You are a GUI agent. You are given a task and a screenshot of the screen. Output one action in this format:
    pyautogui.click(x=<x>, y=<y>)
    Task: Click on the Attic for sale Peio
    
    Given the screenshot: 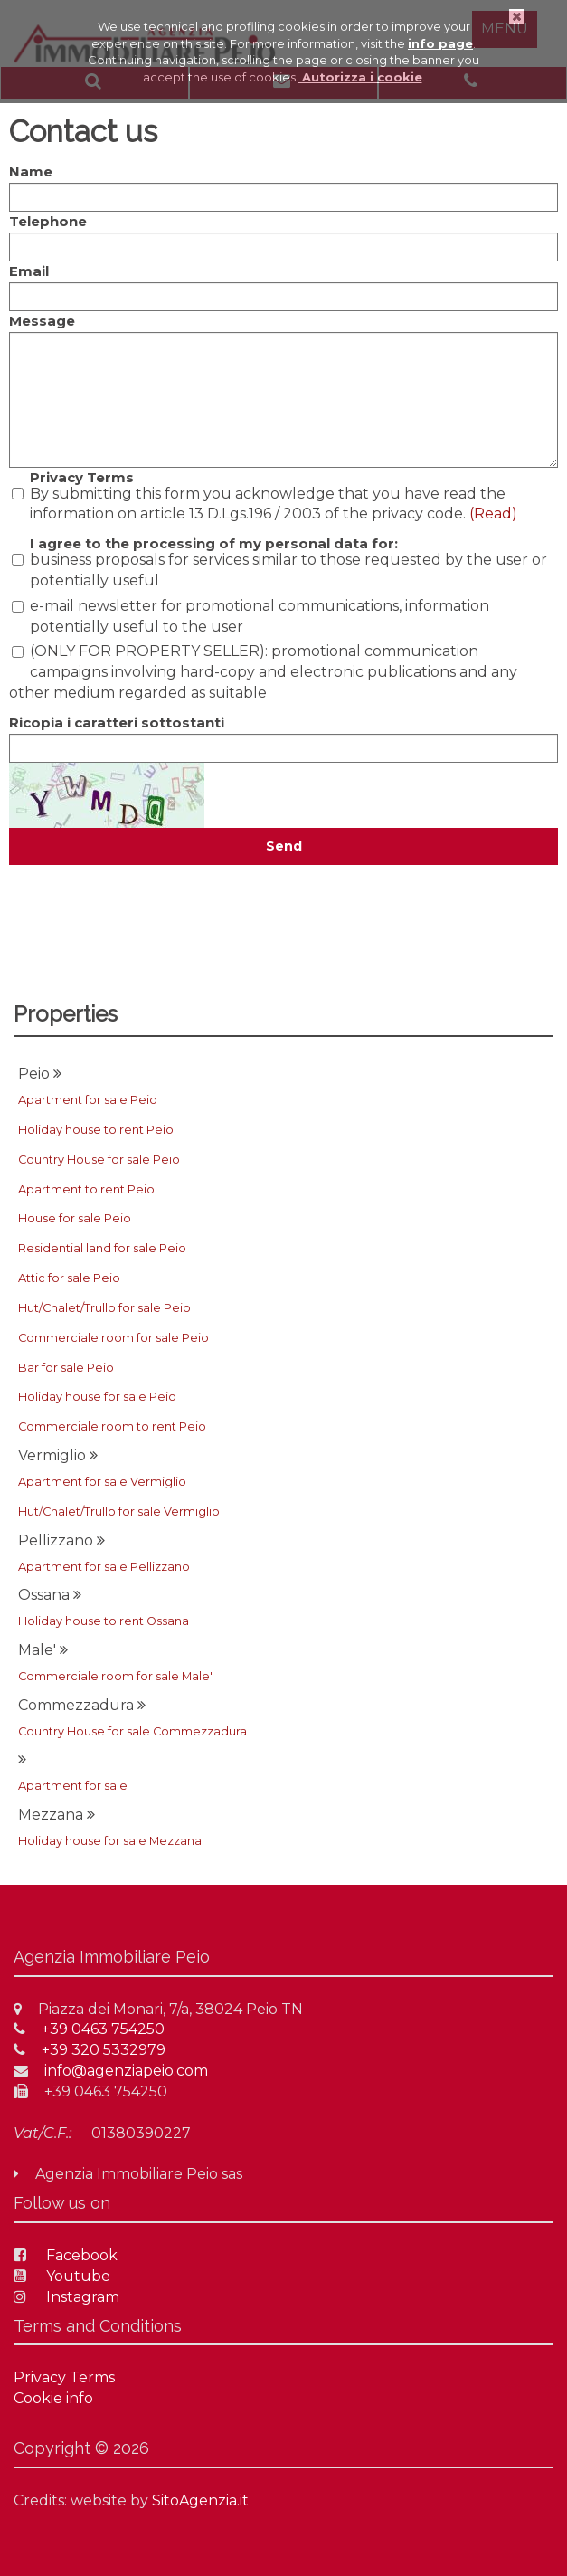 What is the action you would take?
    pyautogui.click(x=69, y=1278)
    